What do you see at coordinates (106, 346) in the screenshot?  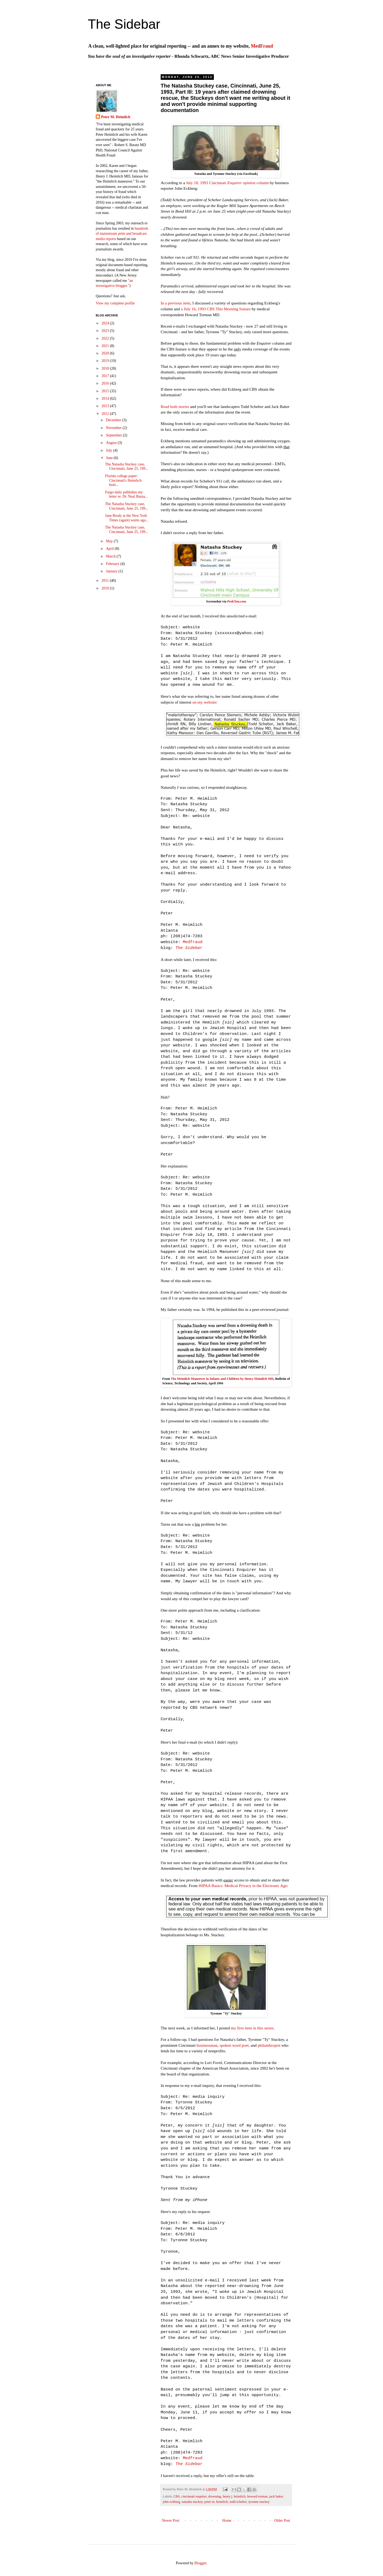 I see `2021` at bounding box center [106, 346].